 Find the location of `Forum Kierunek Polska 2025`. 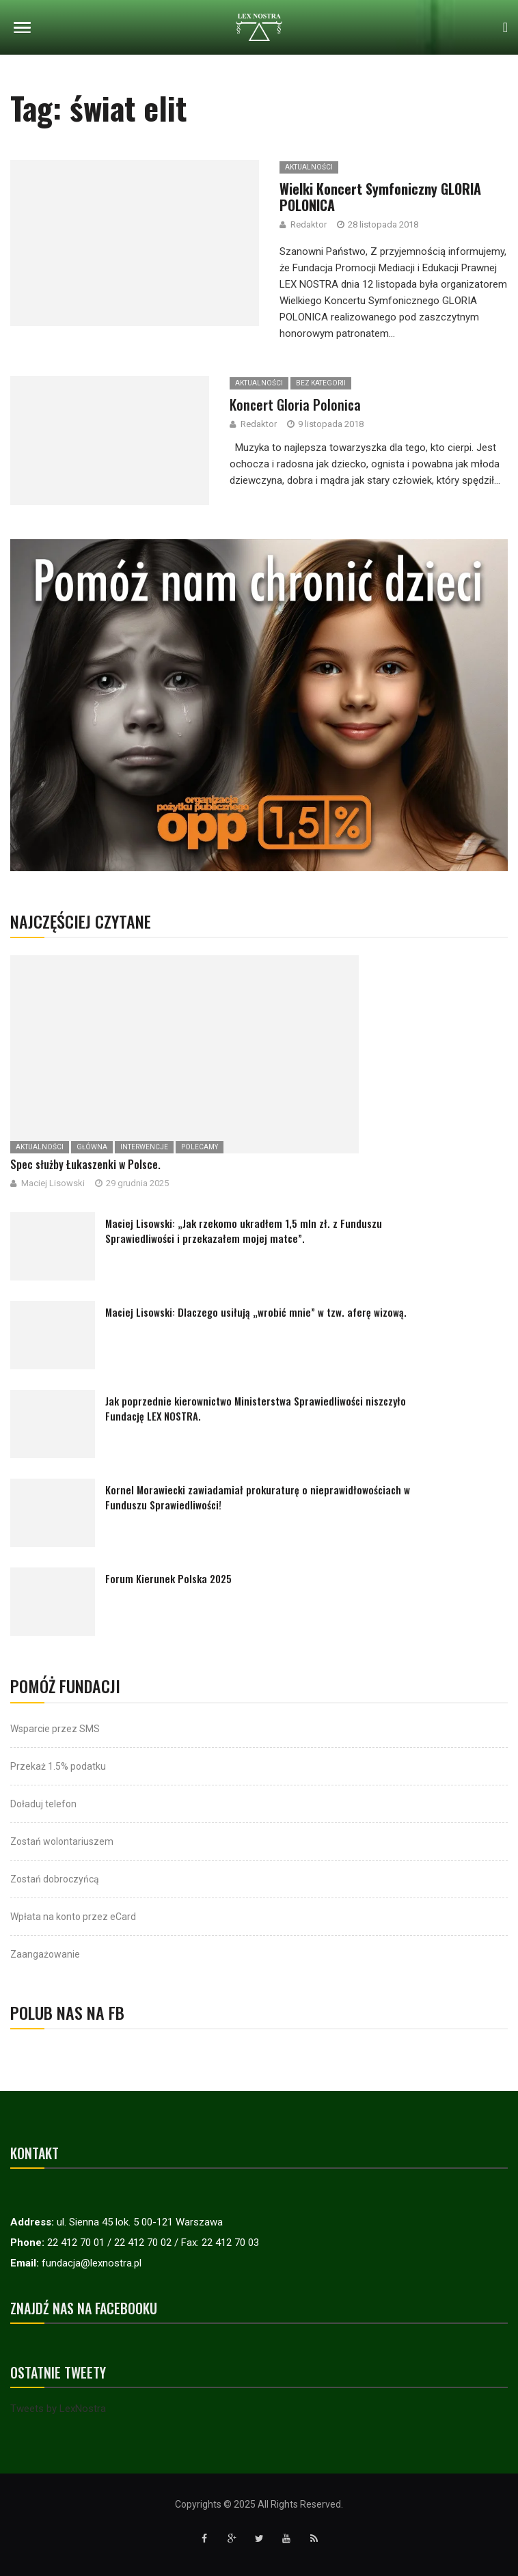

Forum Kierunek Polska 2025 is located at coordinates (168, 1578).